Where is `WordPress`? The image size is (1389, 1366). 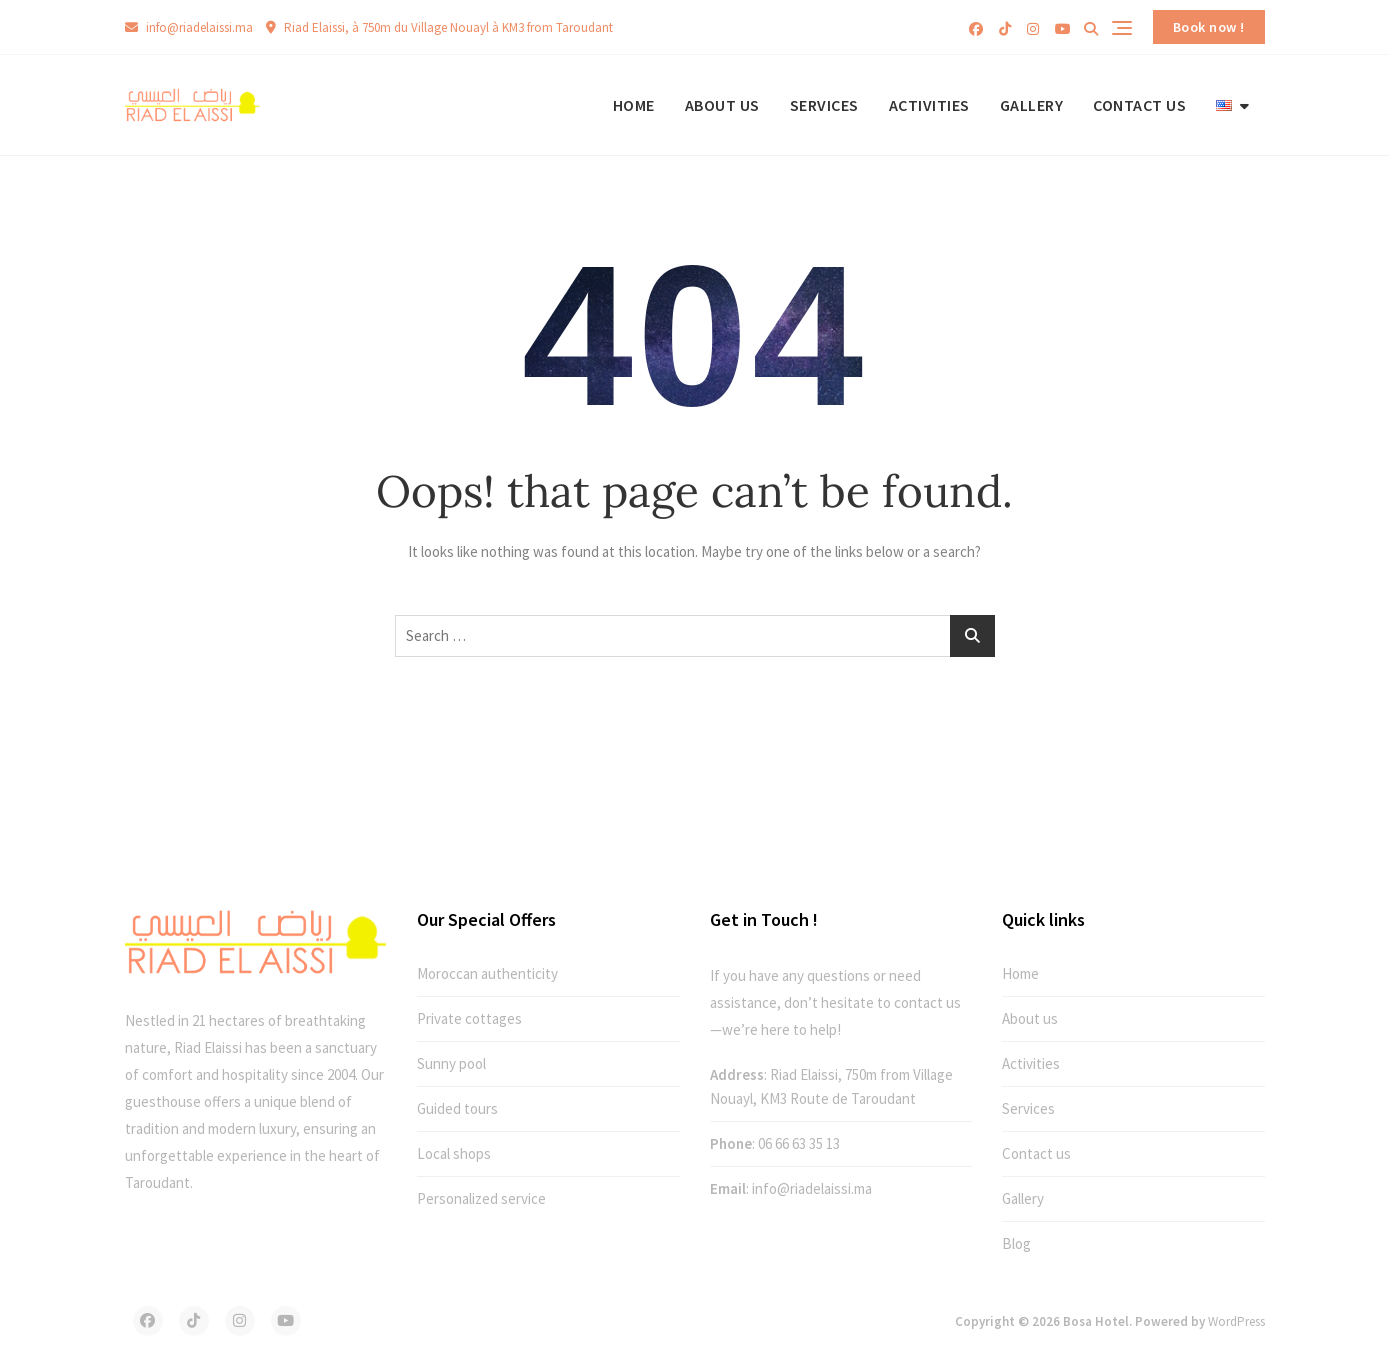
WordPress is located at coordinates (1236, 1321).